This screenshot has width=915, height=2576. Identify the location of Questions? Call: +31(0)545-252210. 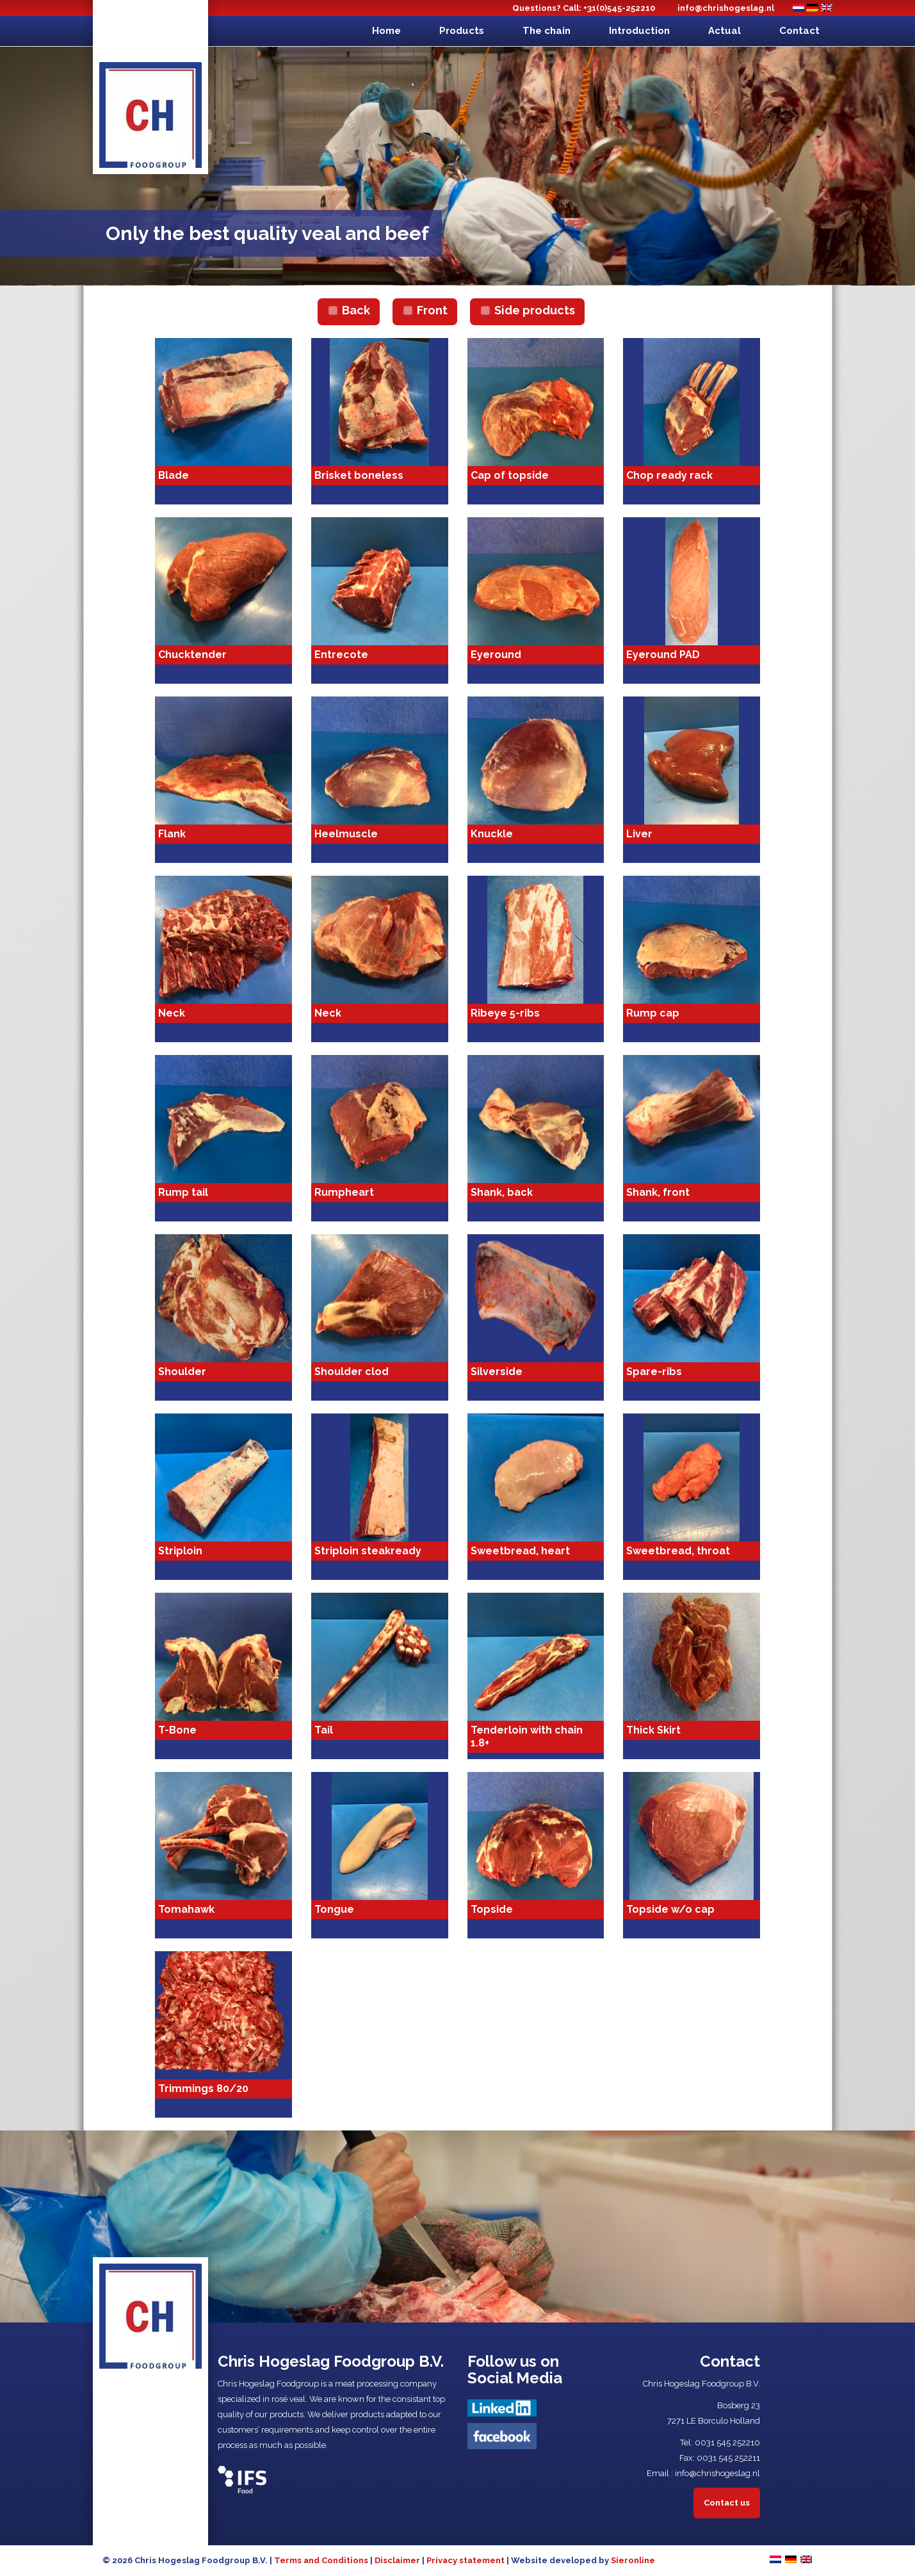
(583, 8).